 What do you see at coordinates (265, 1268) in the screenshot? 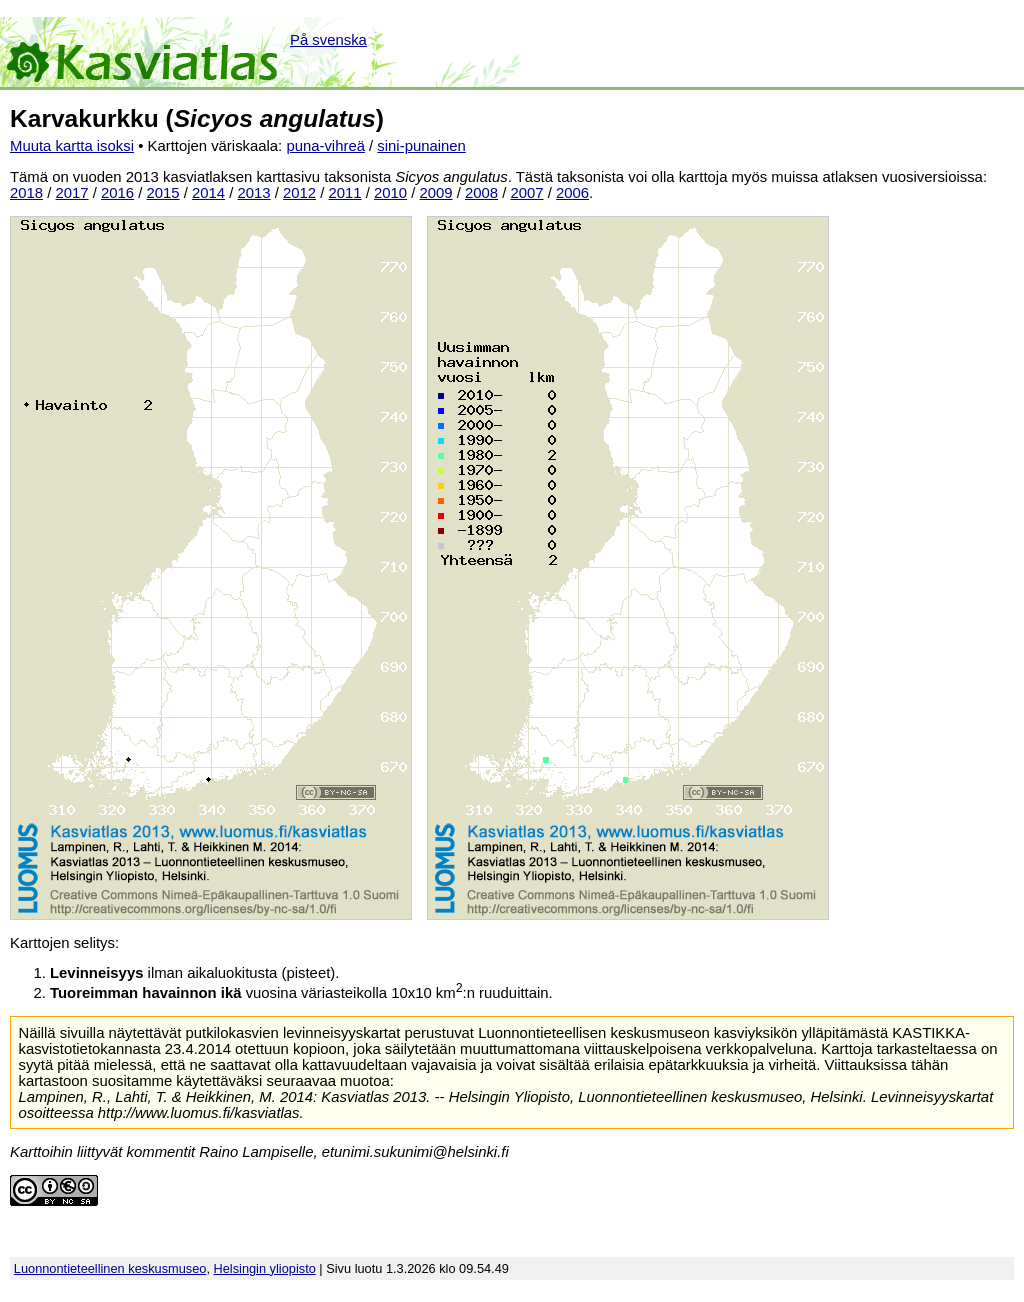
I see `Helsingin yliopisto` at bounding box center [265, 1268].